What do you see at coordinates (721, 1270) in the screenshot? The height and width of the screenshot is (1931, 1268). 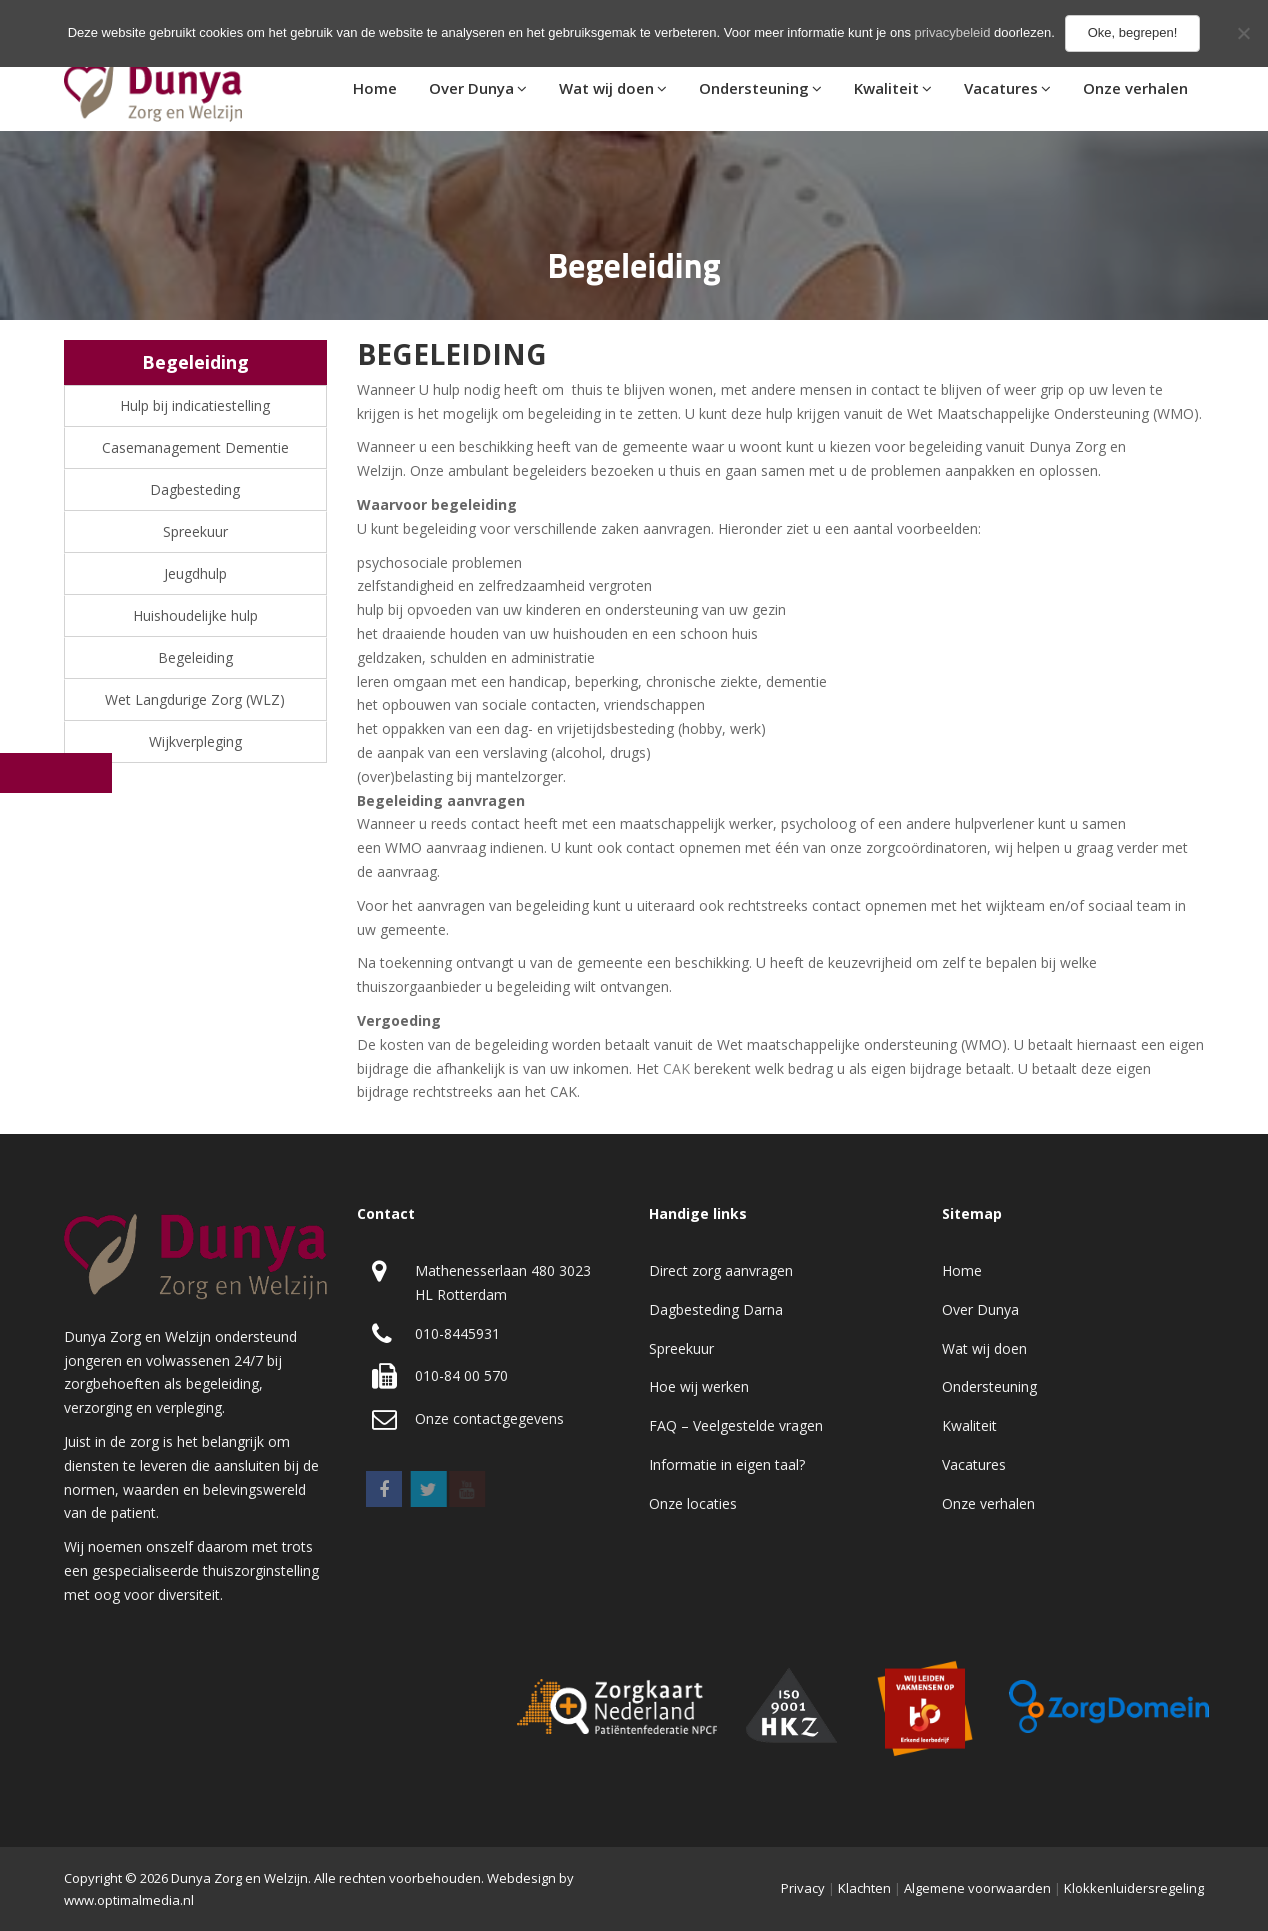 I see `Direct zorg aanvragen` at bounding box center [721, 1270].